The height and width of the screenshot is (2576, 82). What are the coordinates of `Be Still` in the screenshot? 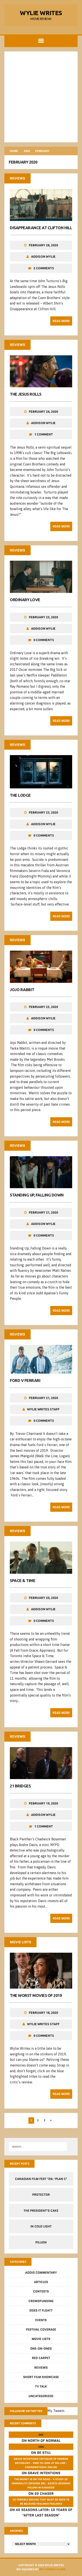 It's located at (44, 2452).